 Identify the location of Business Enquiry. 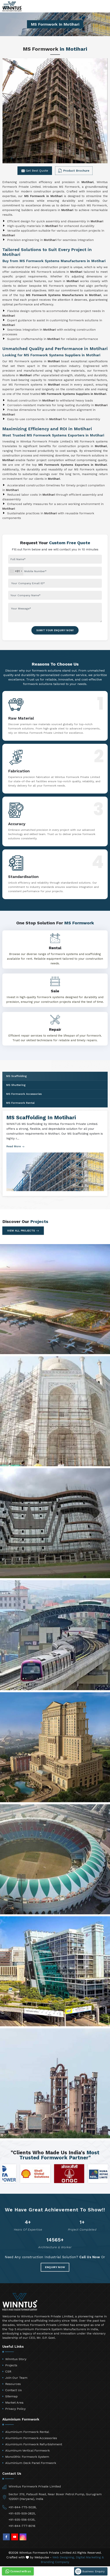
(90, 2571).